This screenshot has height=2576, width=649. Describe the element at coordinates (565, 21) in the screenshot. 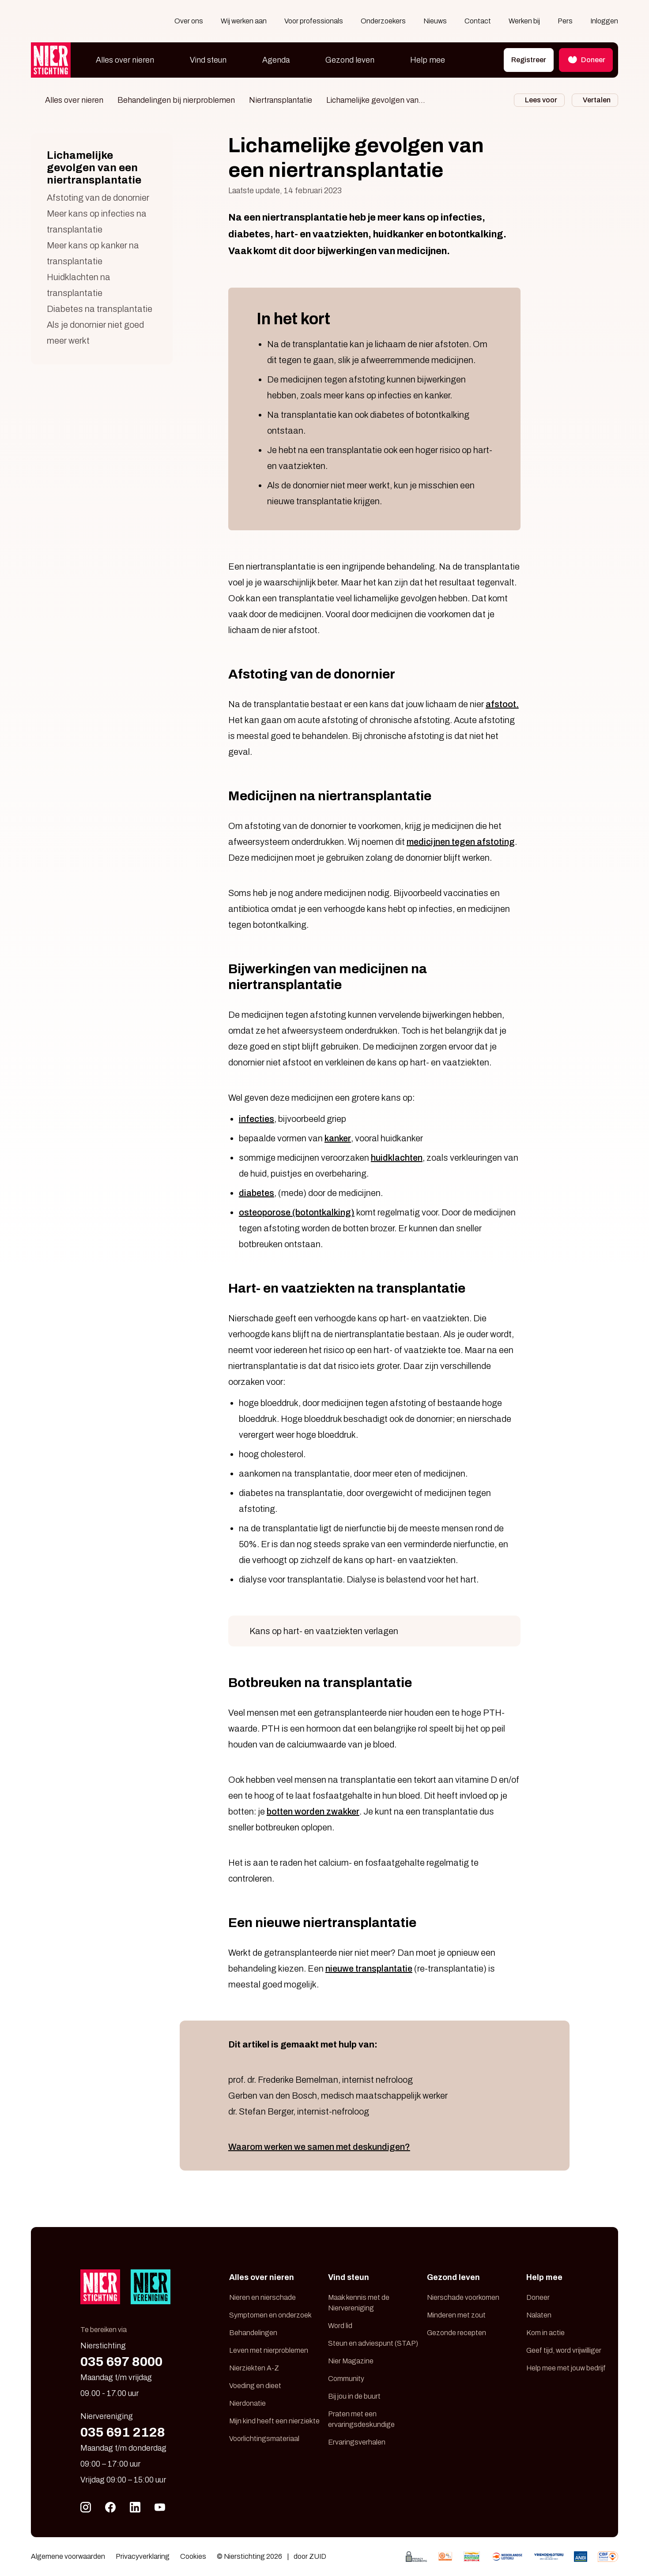

I see `Pers` at that location.